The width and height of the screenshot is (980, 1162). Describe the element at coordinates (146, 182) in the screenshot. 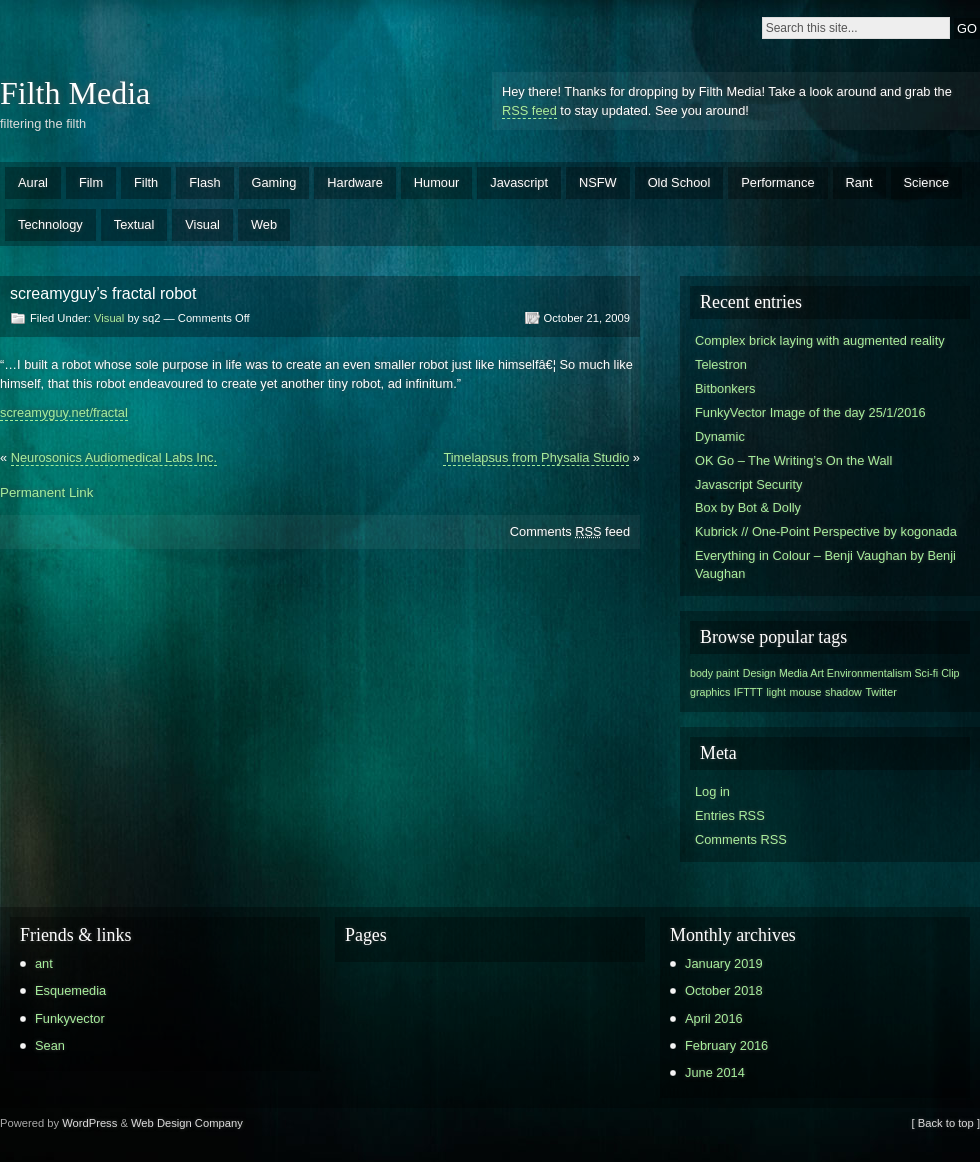

I see `Filth` at that location.